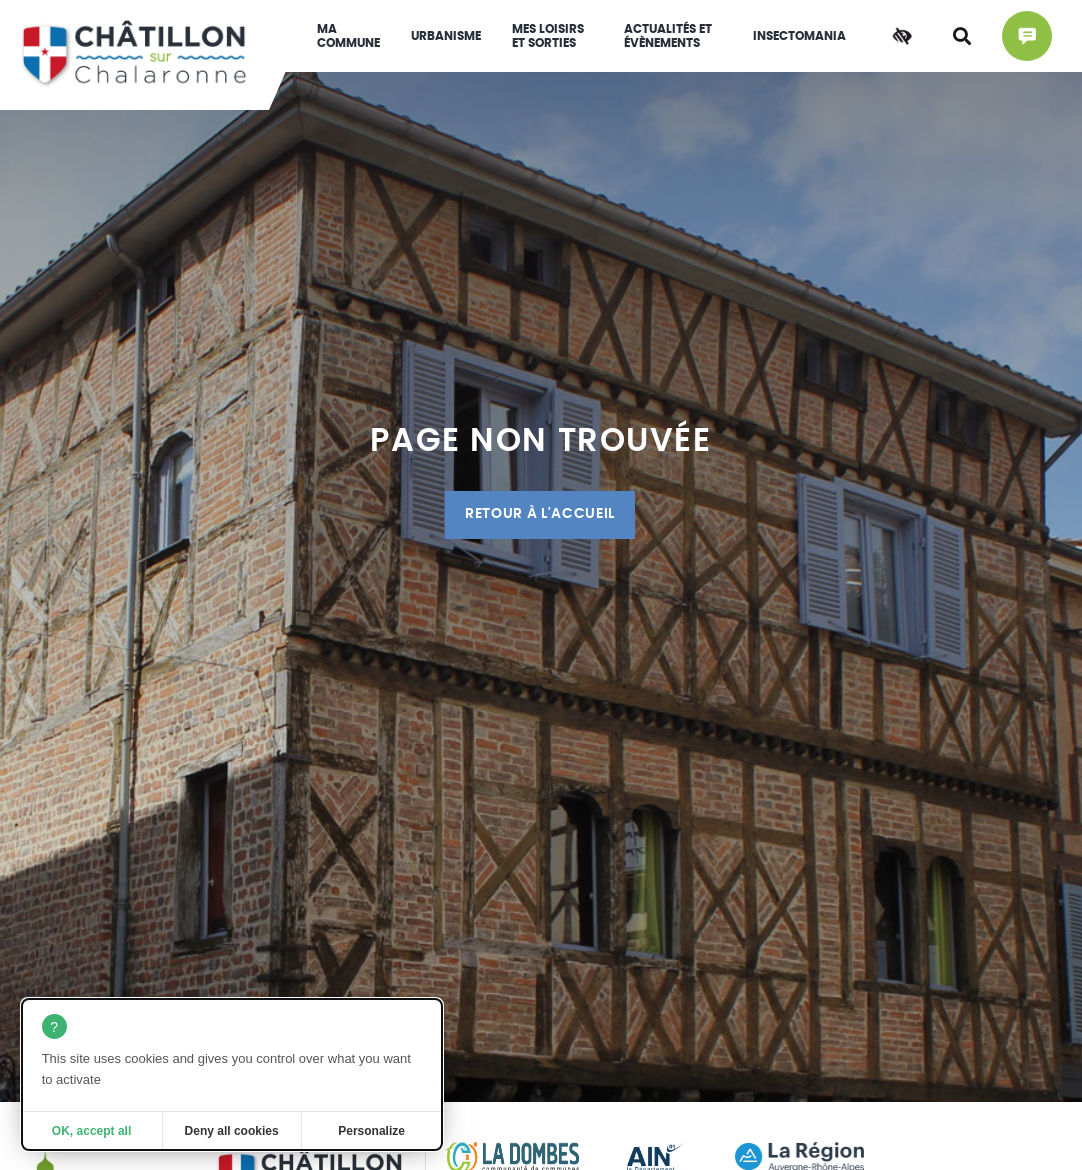 This screenshot has height=1170, width=1082. Describe the element at coordinates (799, 36) in the screenshot. I see `INSECTOMANIA` at that location.